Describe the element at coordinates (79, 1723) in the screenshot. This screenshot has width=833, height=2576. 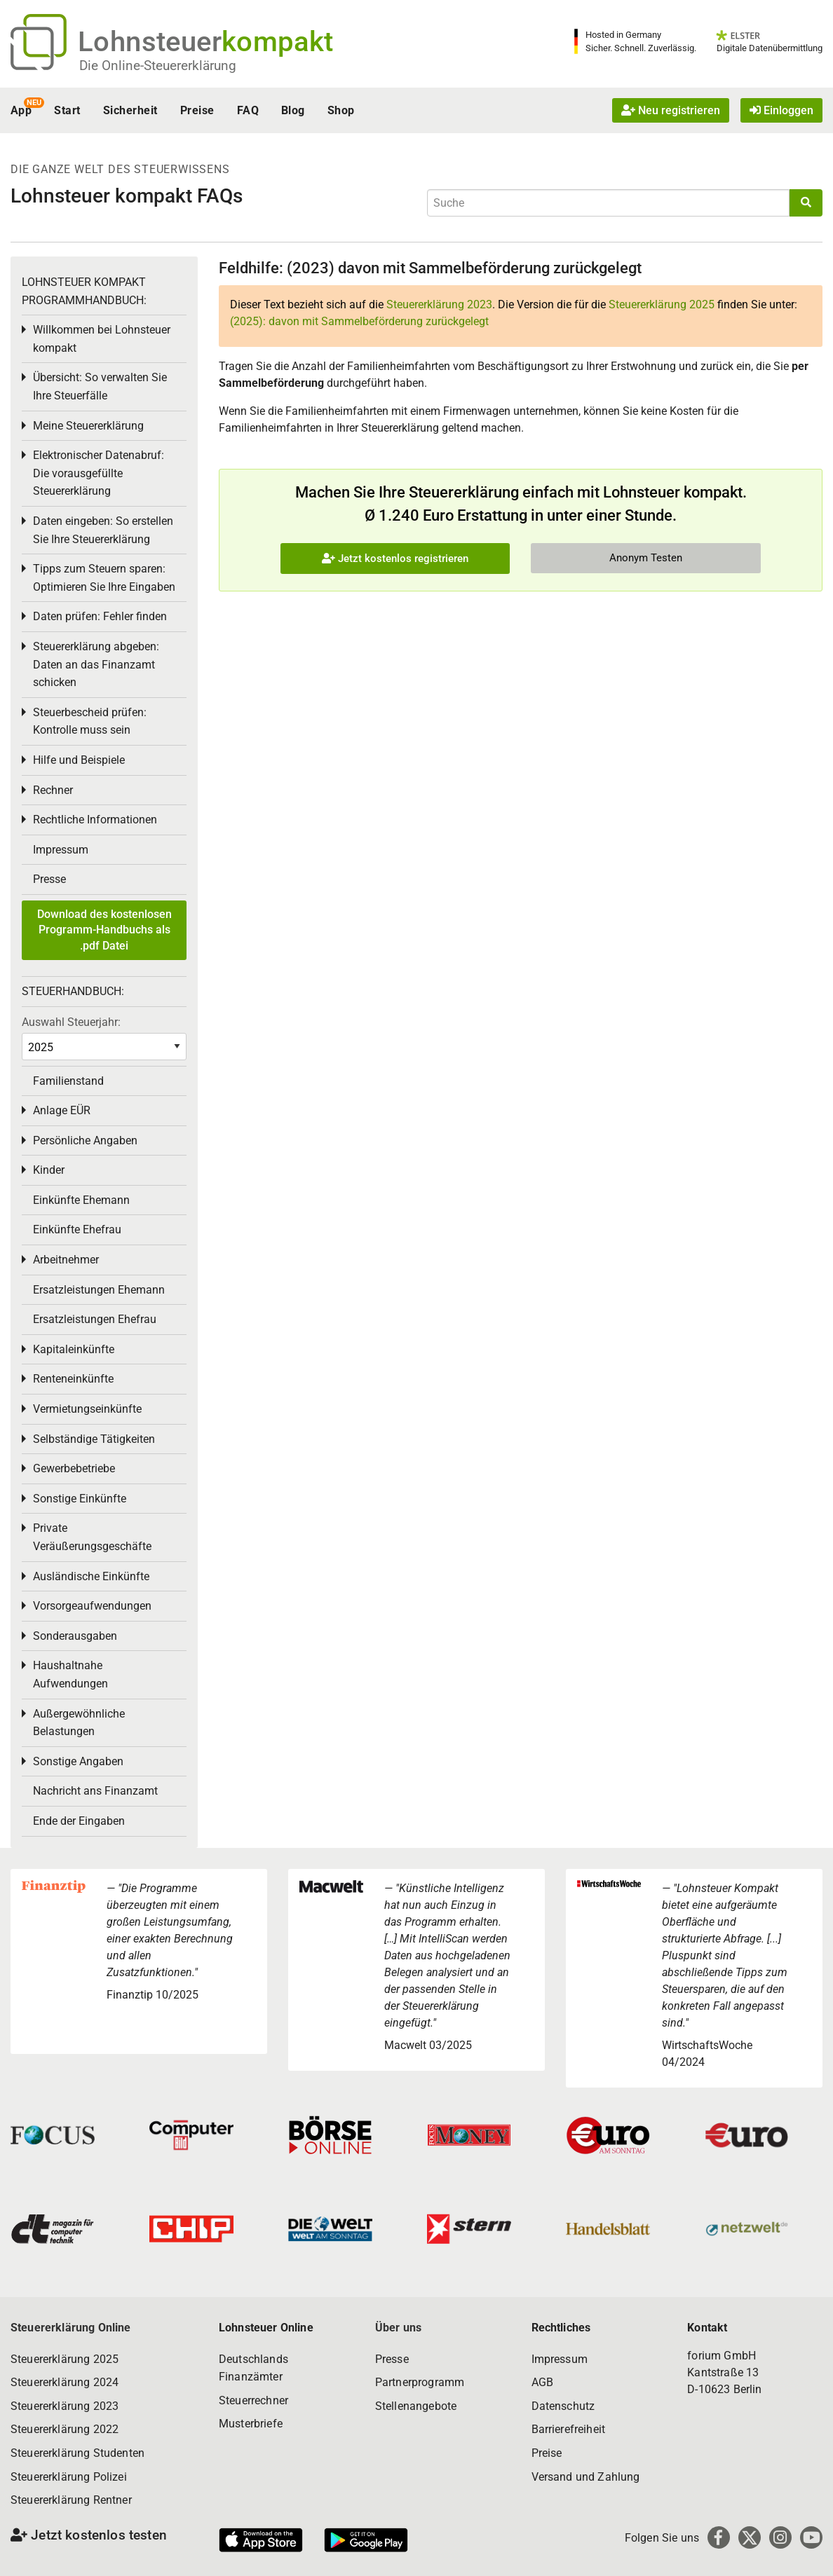
I see `Außergewöhnliche Belastungen` at that location.